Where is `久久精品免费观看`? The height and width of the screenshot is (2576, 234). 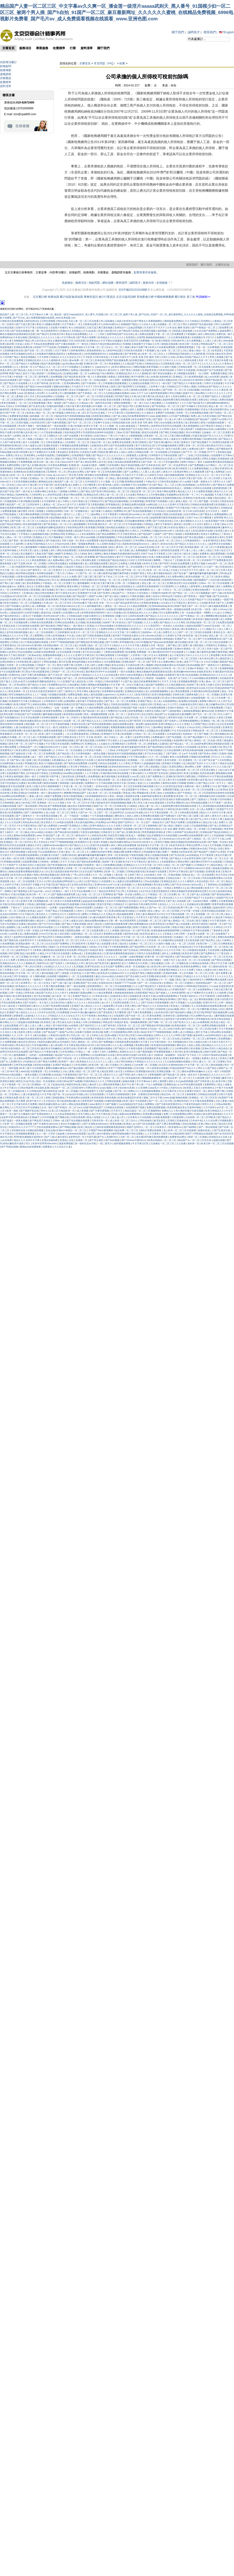
久久精品免费观看 is located at coordinates (138, 606).